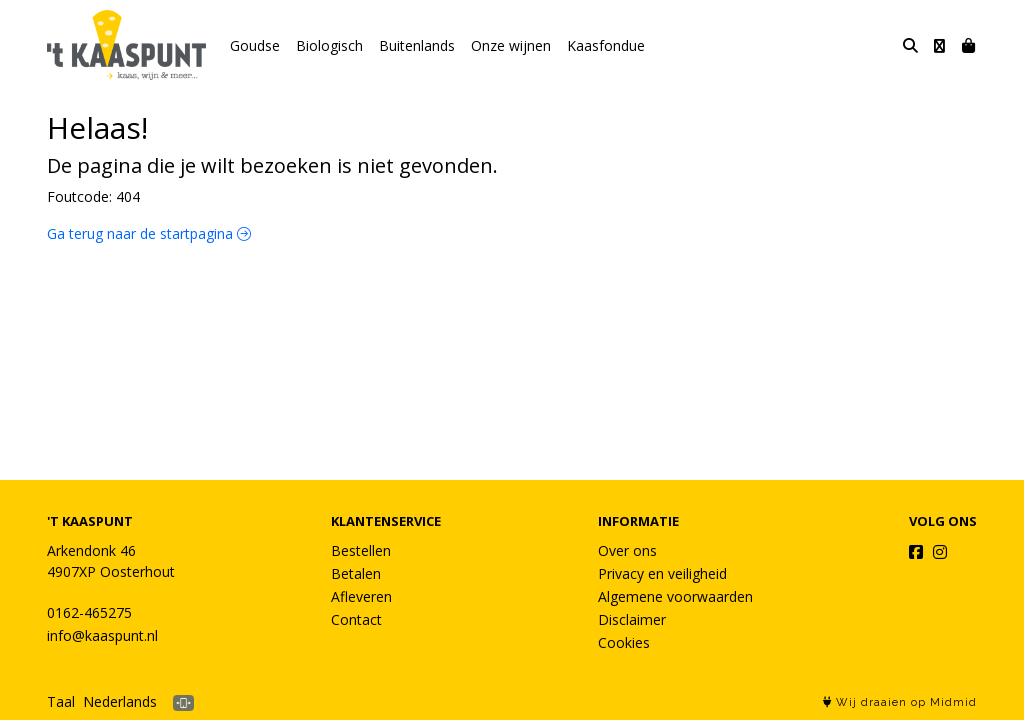  I want to click on Taal, so click(61, 701).